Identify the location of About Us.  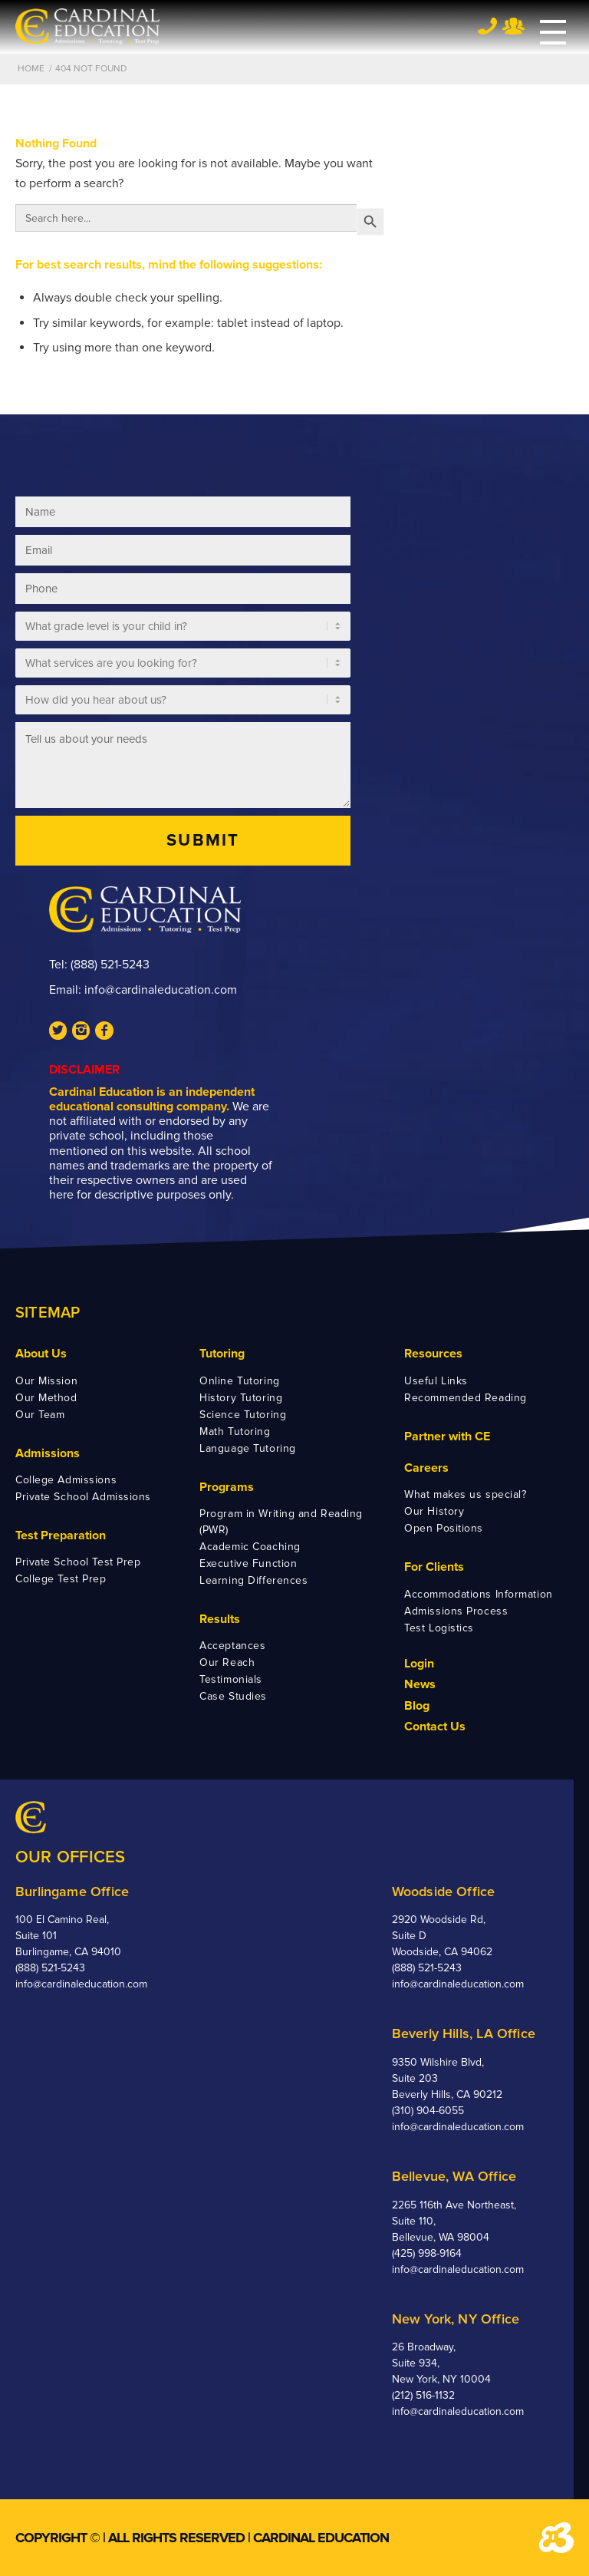
(41, 1353).